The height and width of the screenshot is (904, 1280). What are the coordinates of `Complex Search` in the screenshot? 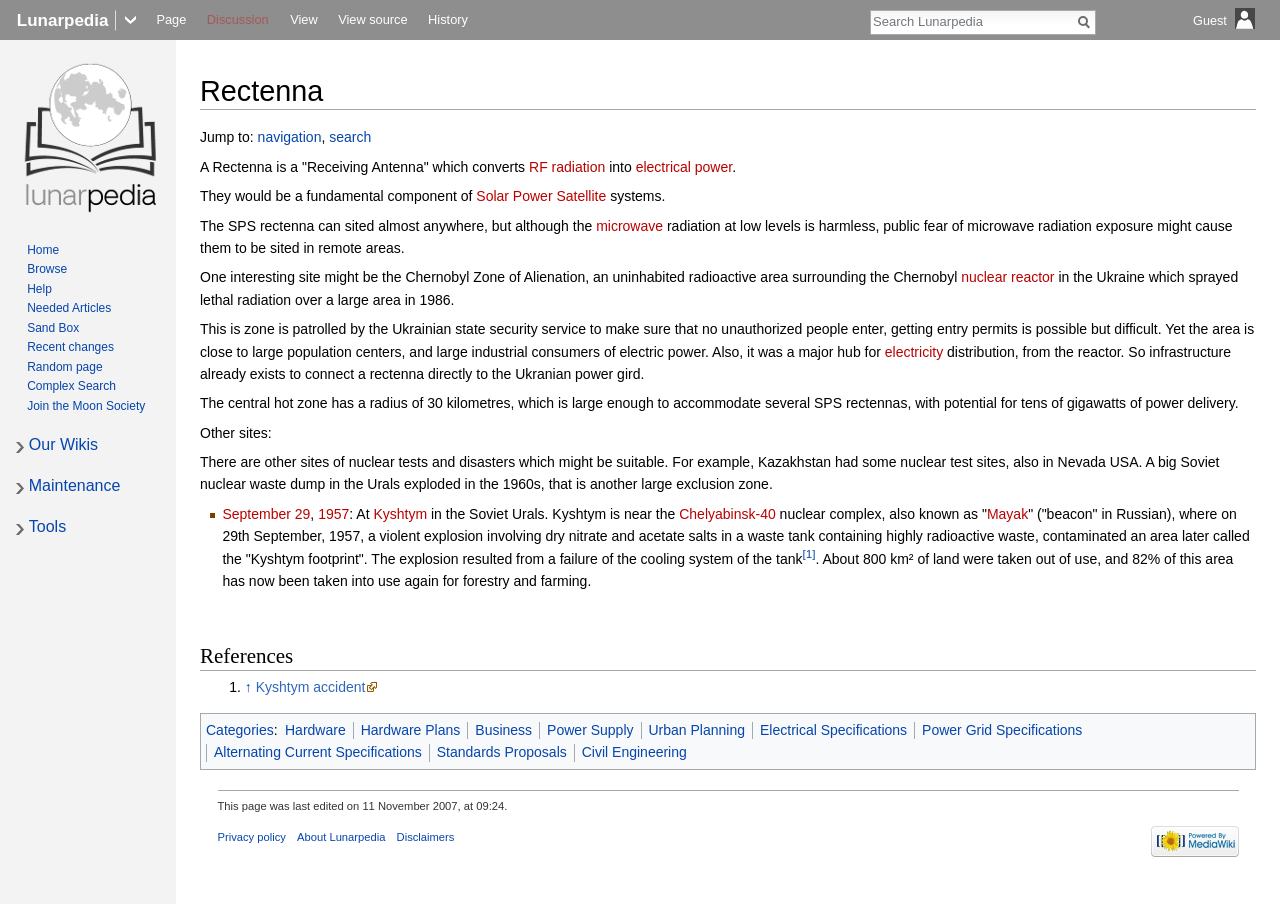 It's located at (71, 386).